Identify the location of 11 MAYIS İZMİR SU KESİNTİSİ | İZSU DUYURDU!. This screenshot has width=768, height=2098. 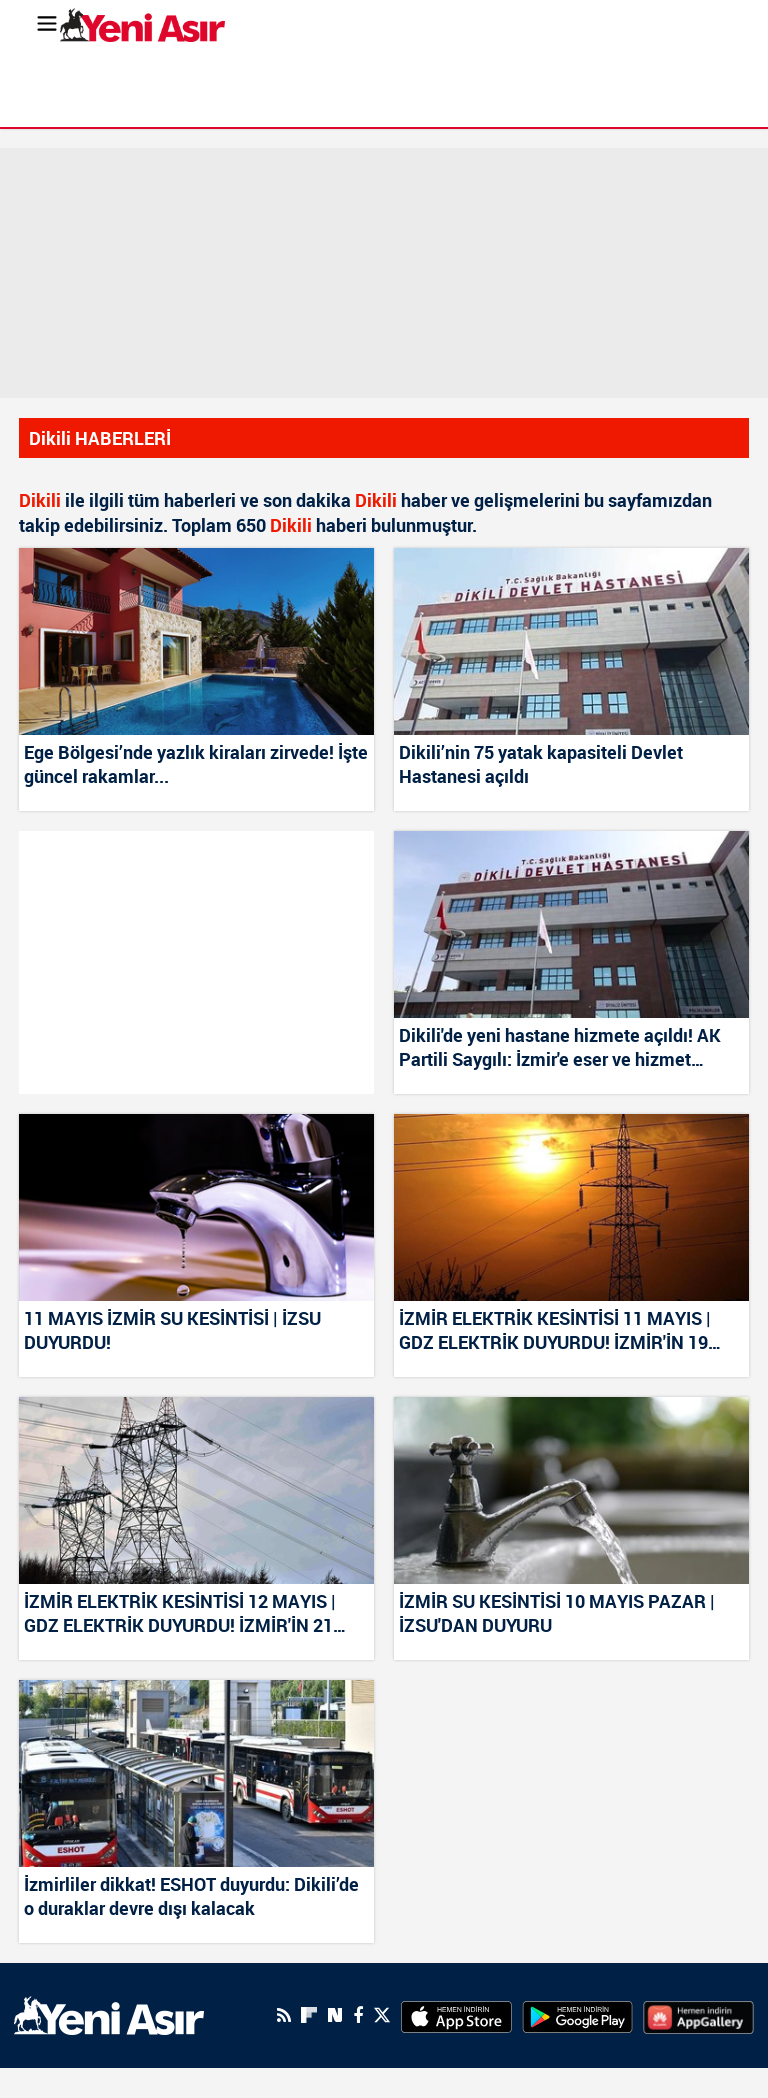
(172, 1330).